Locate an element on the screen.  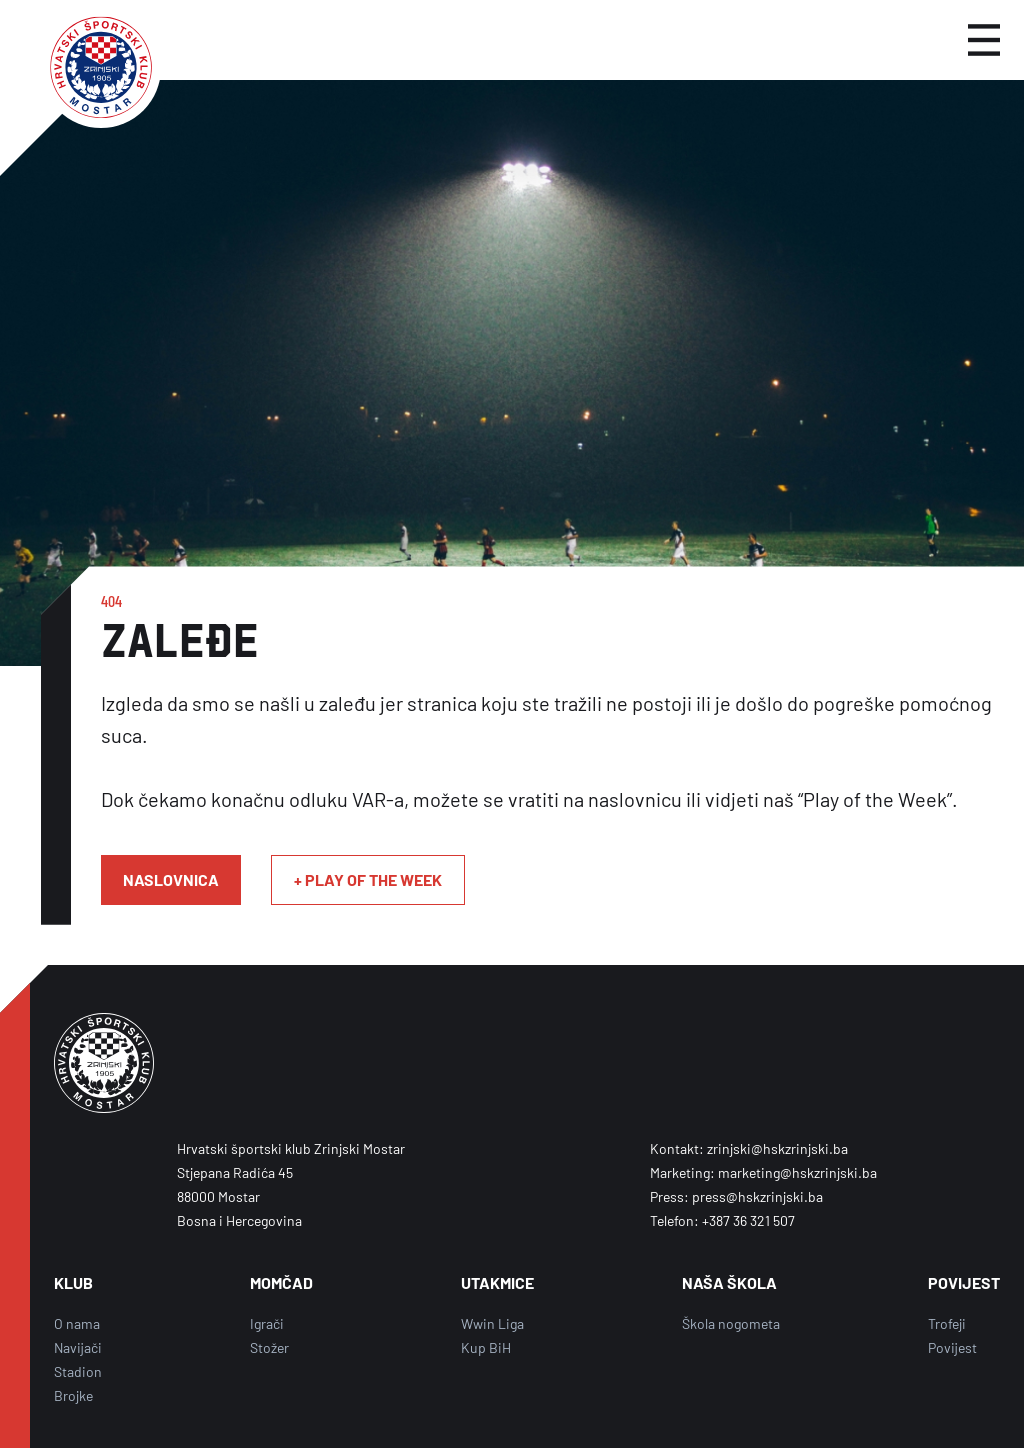
Škola nogometa is located at coordinates (731, 1323).